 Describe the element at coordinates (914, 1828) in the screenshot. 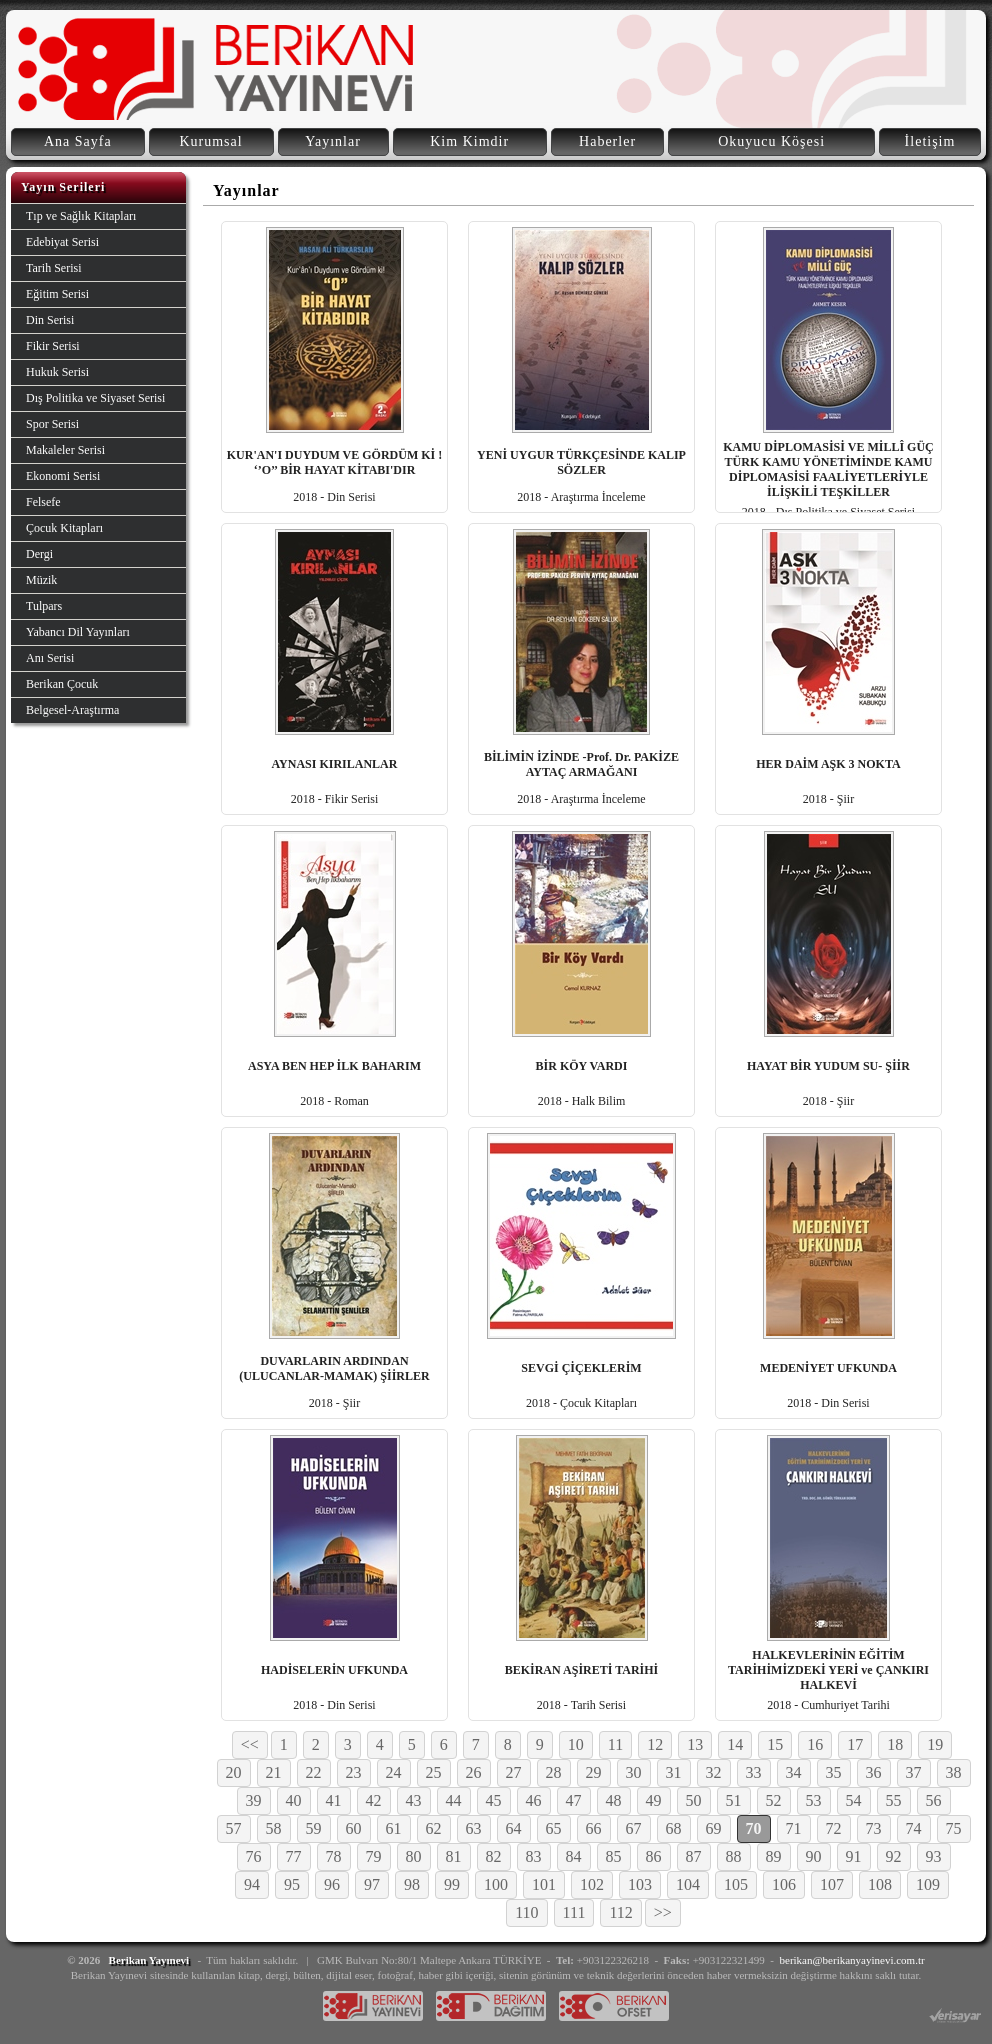

I see `74` at that location.